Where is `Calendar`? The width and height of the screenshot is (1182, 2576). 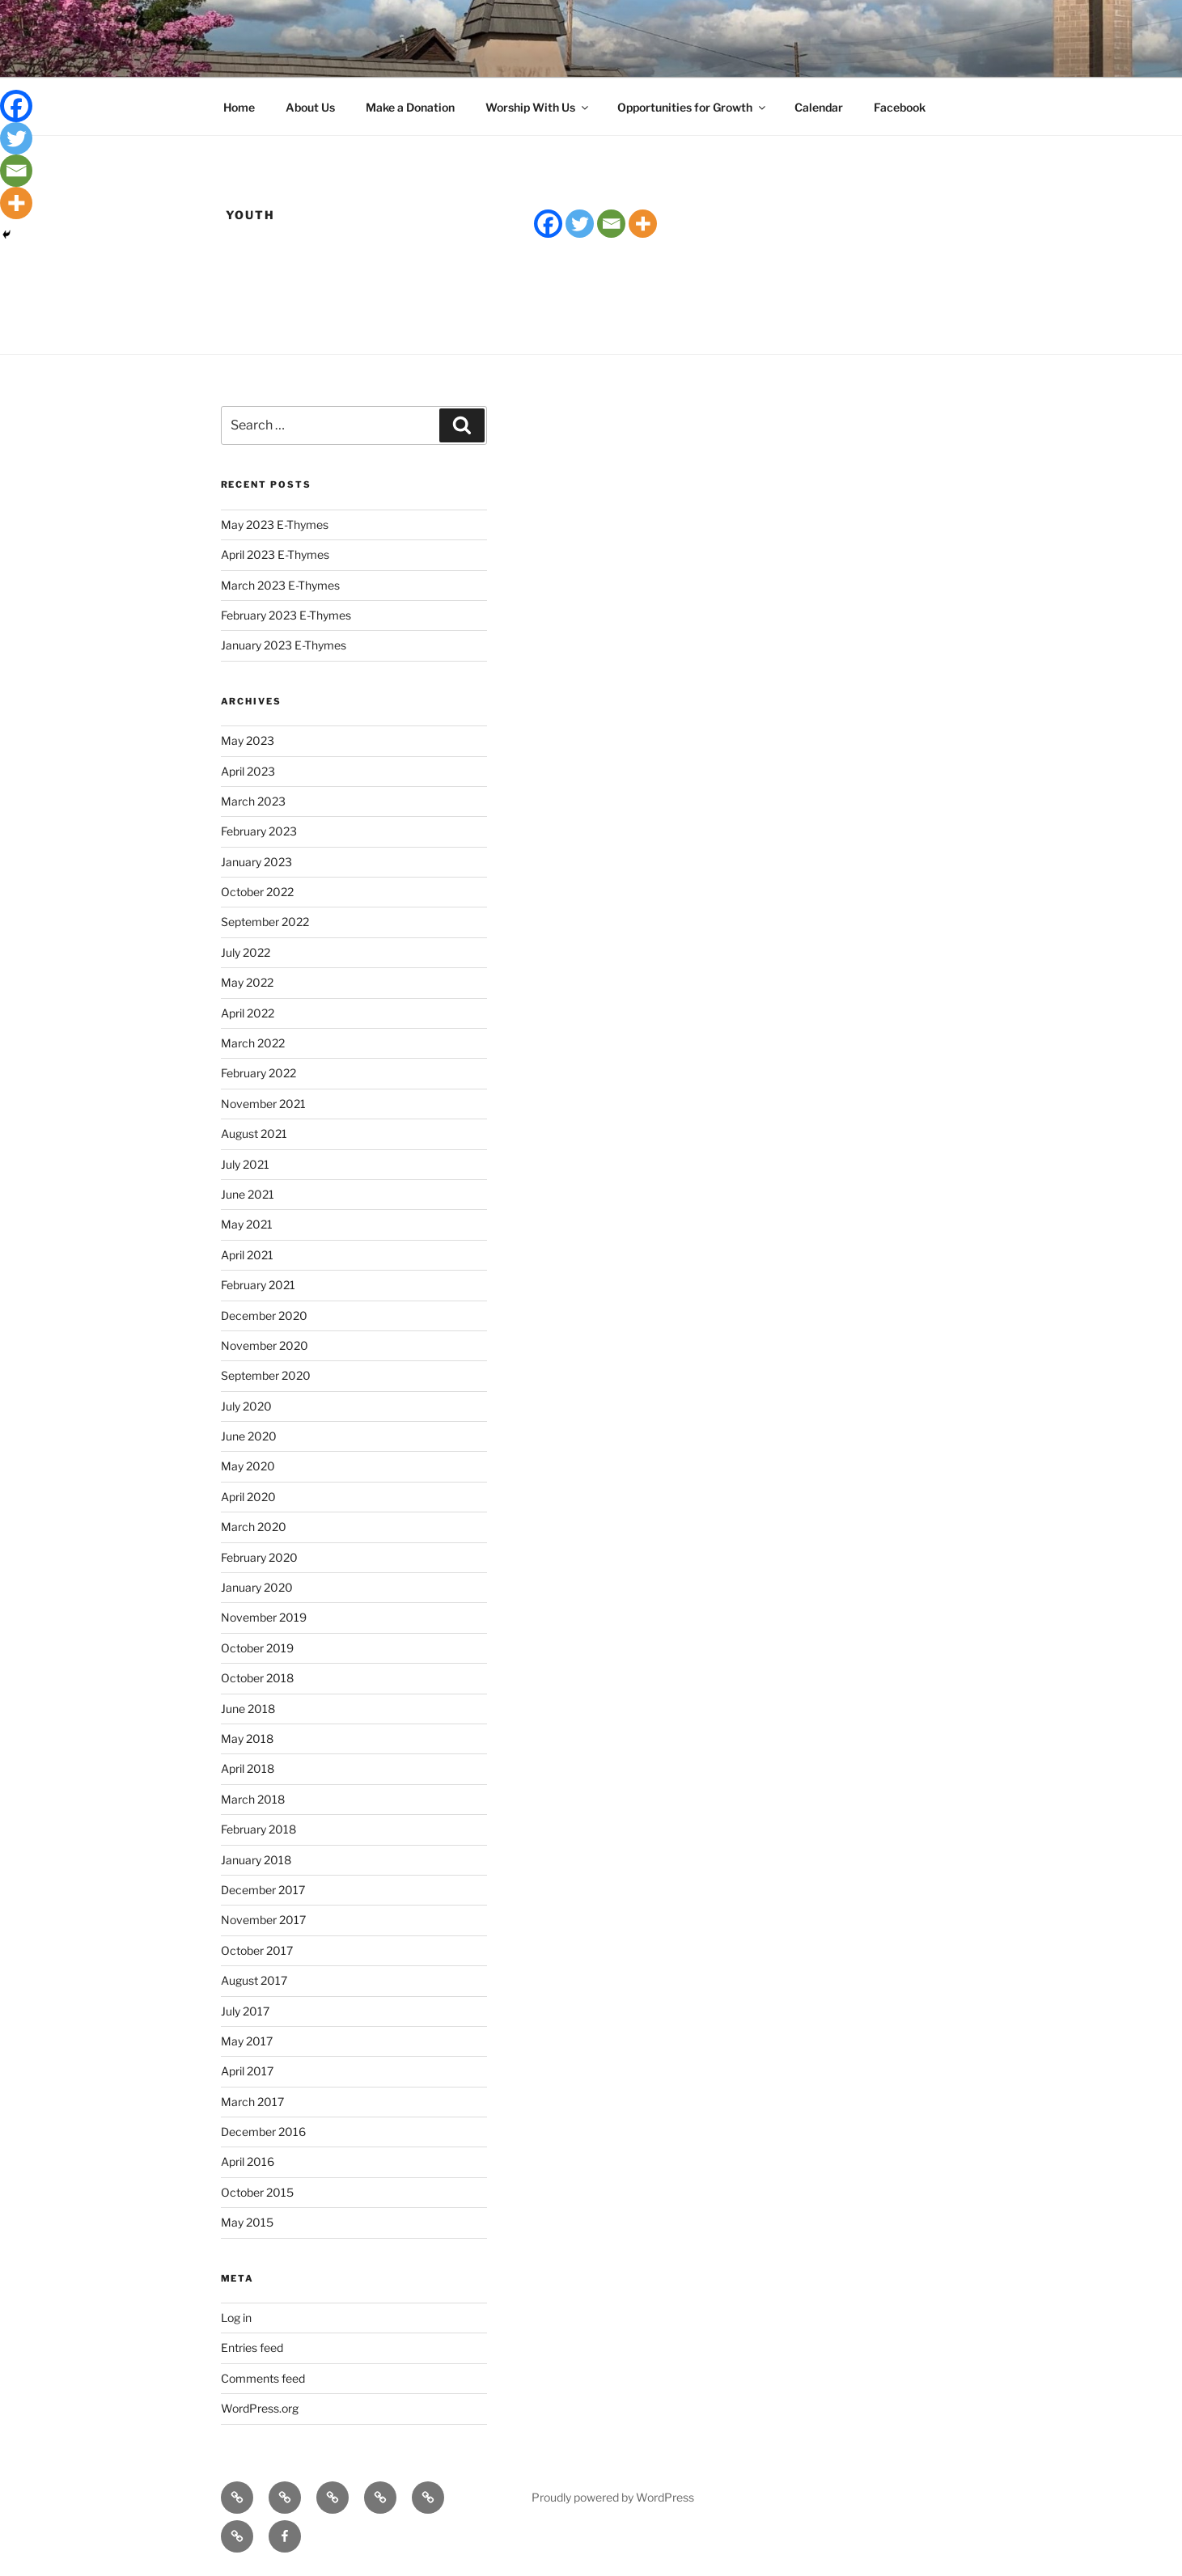
Calendar is located at coordinates (818, 107).